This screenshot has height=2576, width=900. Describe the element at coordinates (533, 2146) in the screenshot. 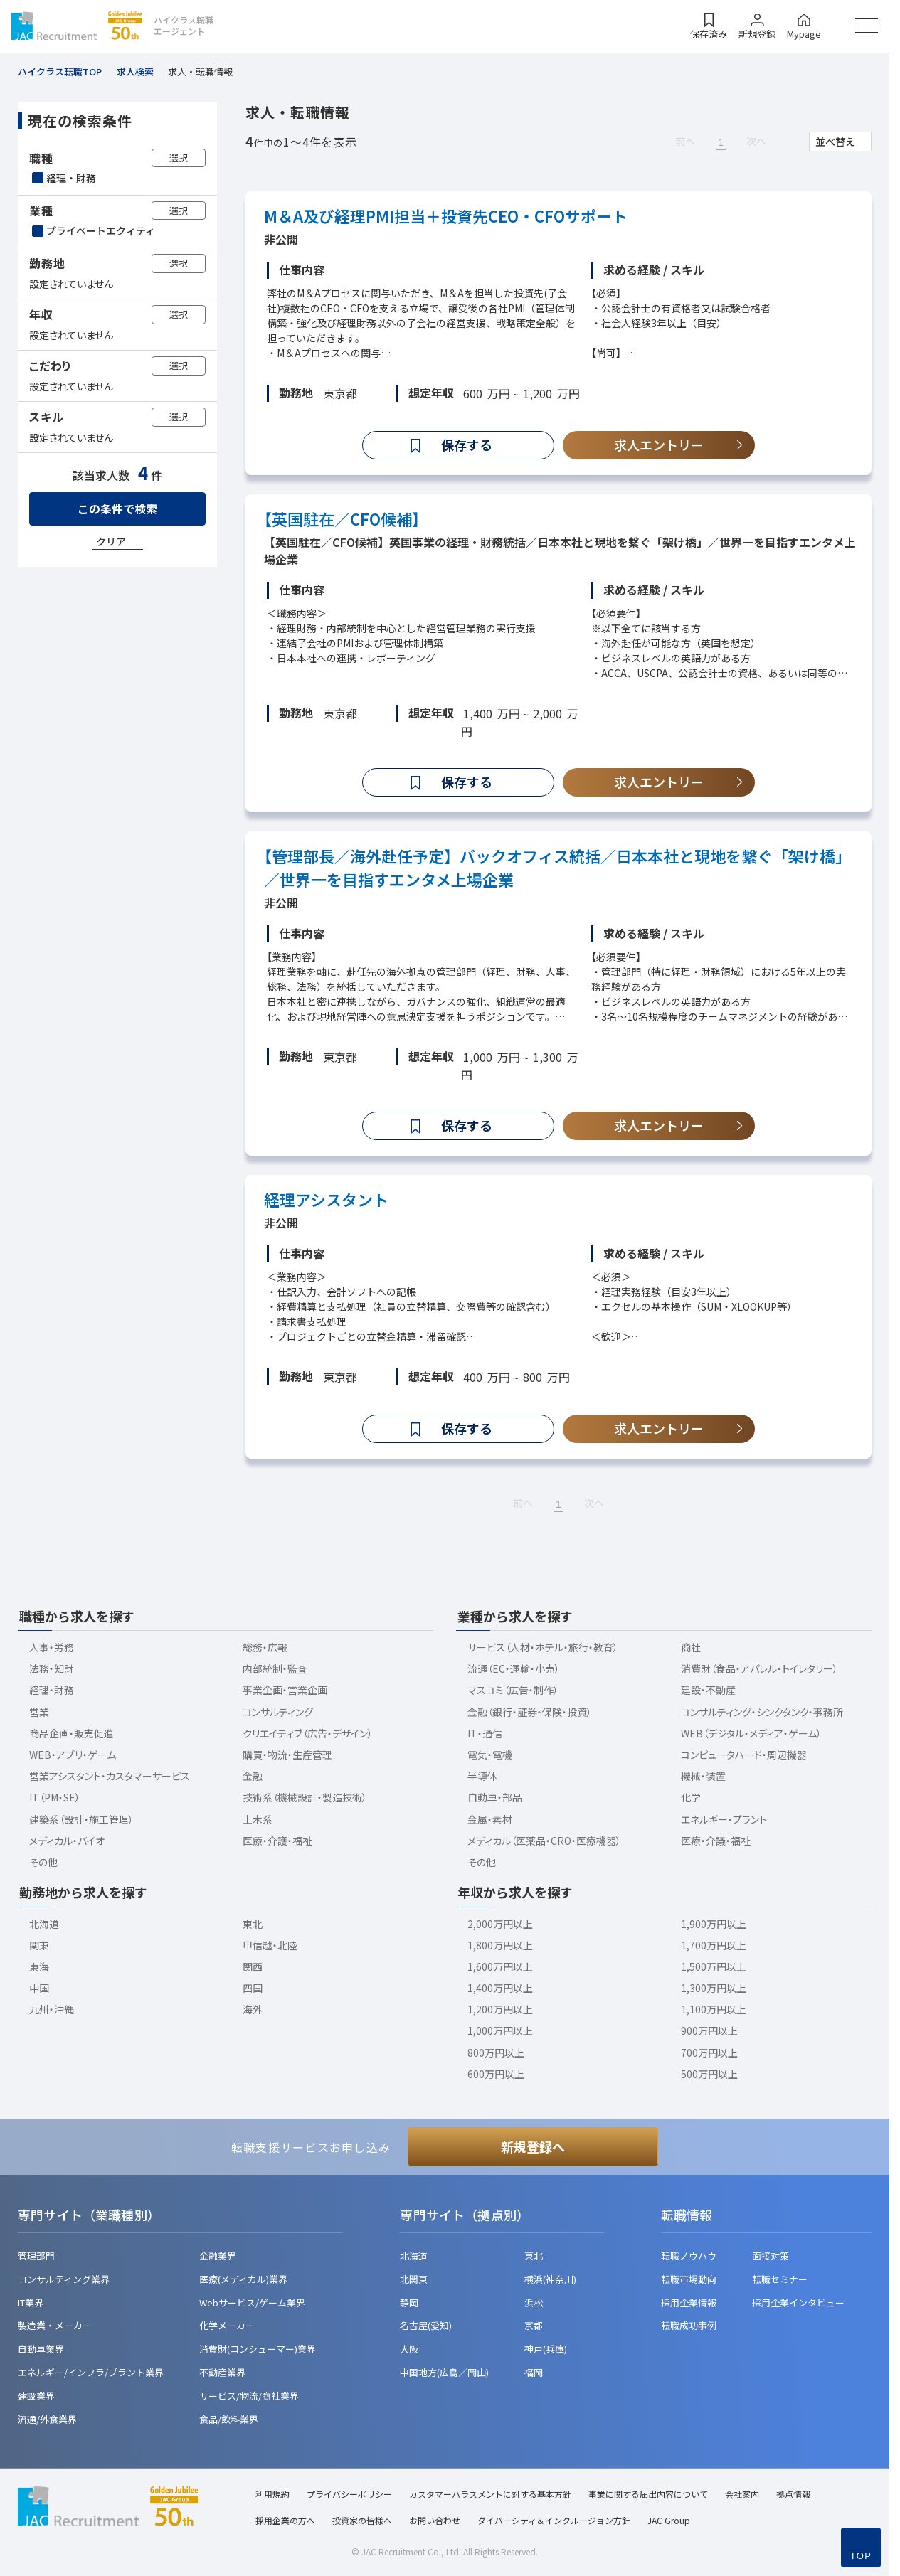

I see `新規登録へ` at that location.